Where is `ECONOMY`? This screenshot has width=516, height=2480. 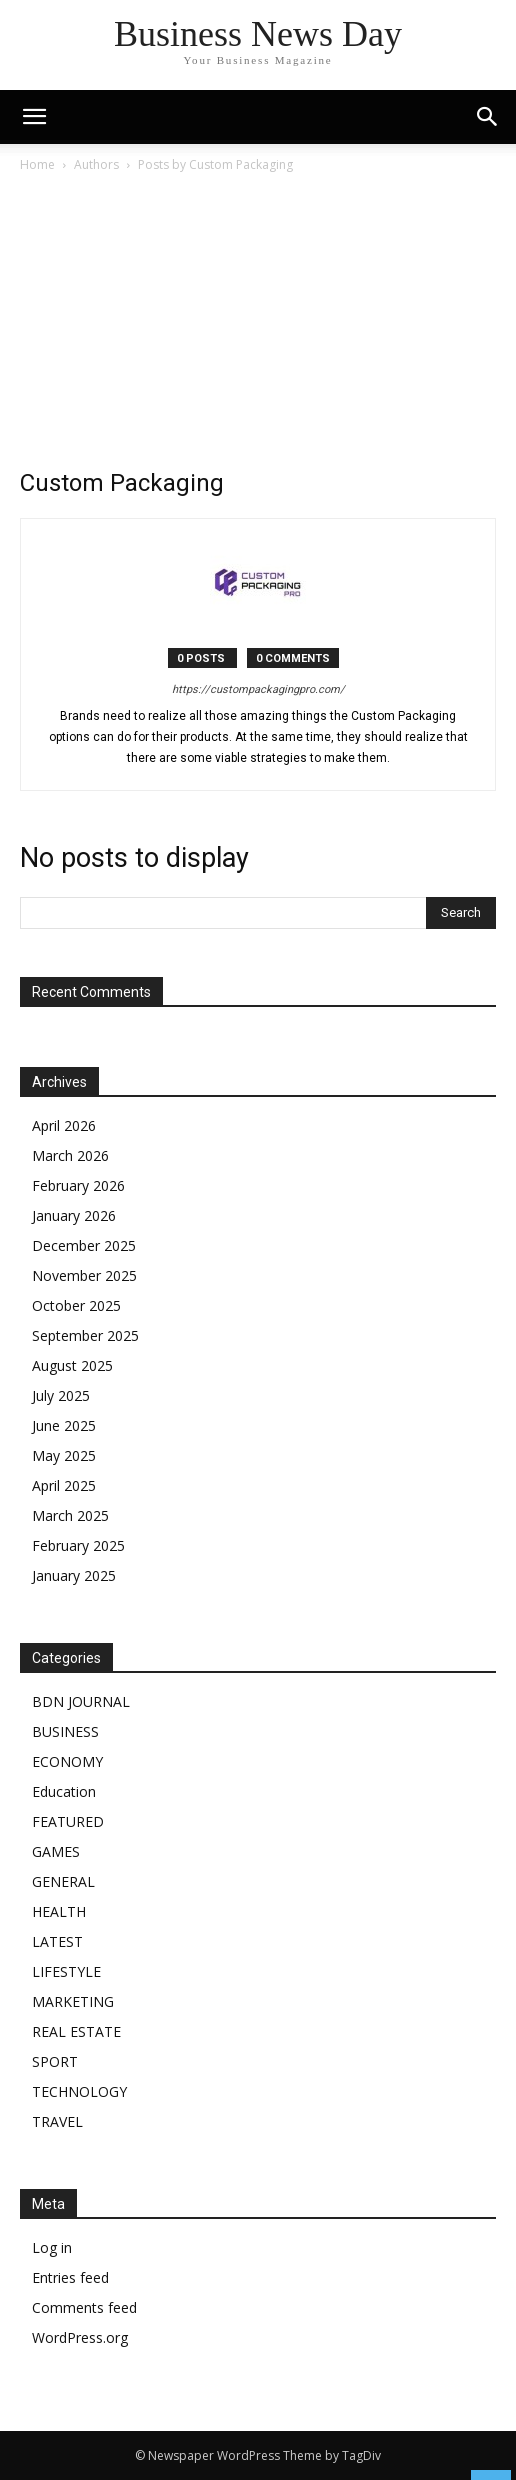 ECONOMY is located at coordinates (67, 1761).